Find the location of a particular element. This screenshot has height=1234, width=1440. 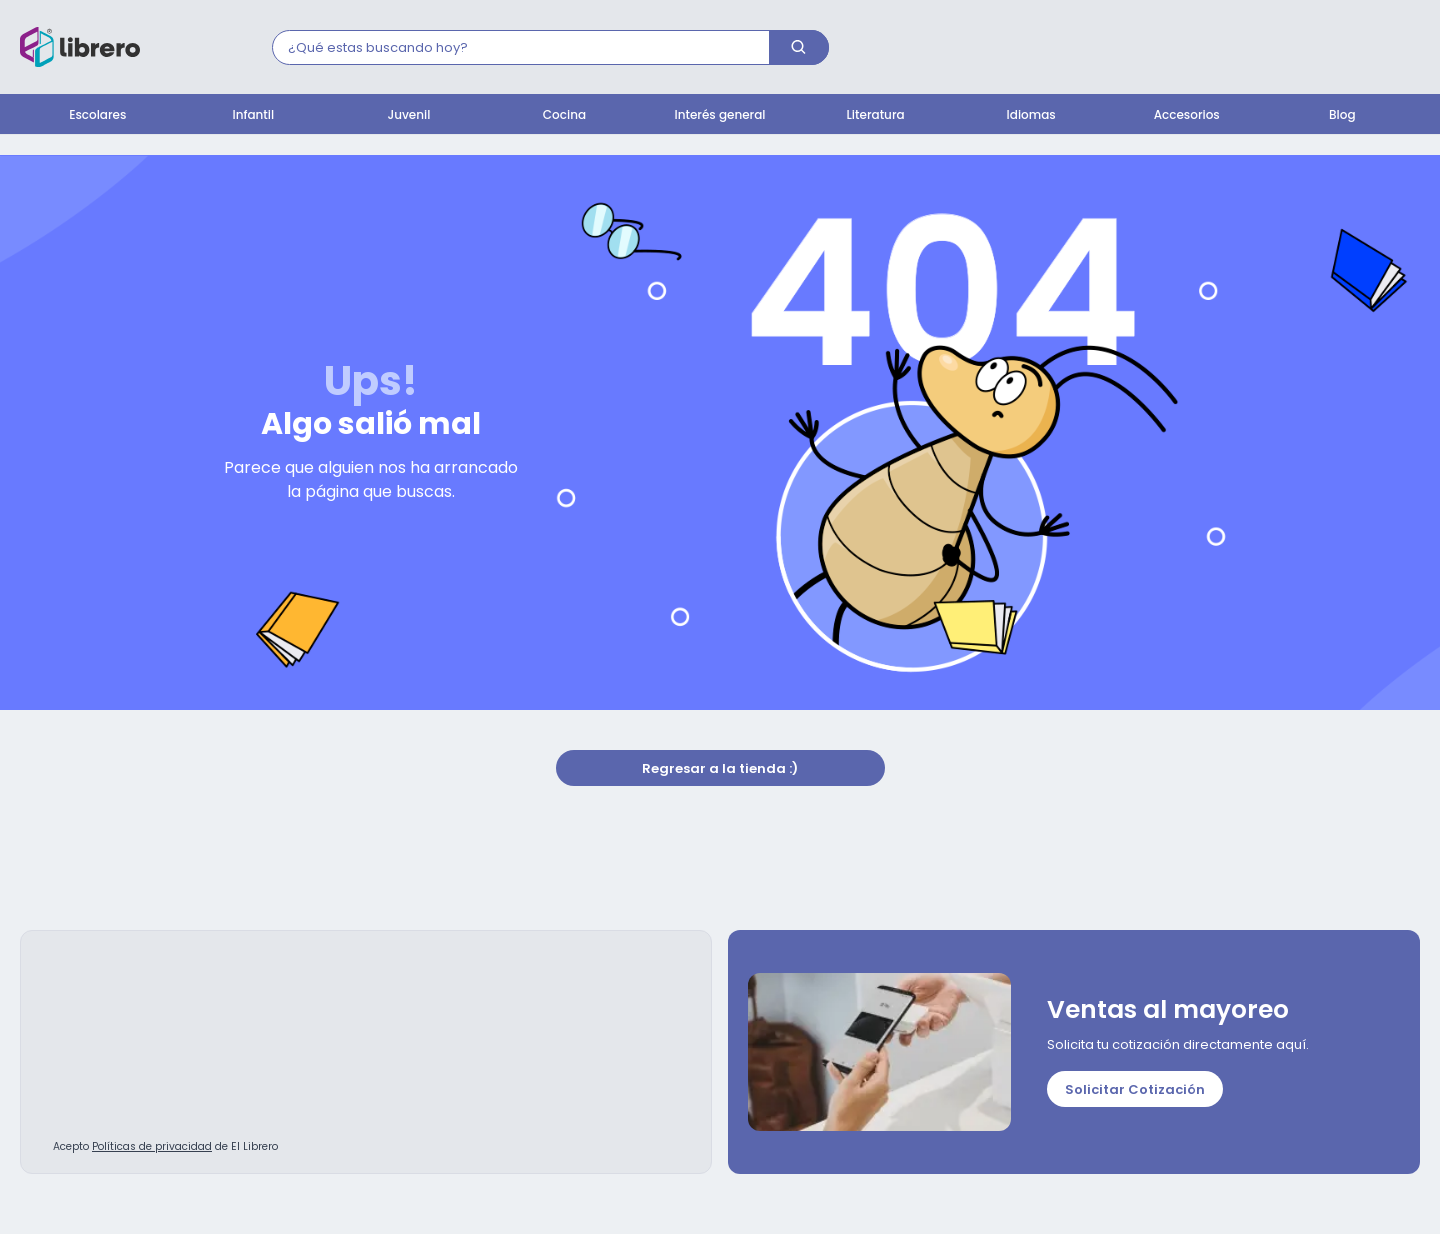

Accesorios is located at coordinates (1187, 114).